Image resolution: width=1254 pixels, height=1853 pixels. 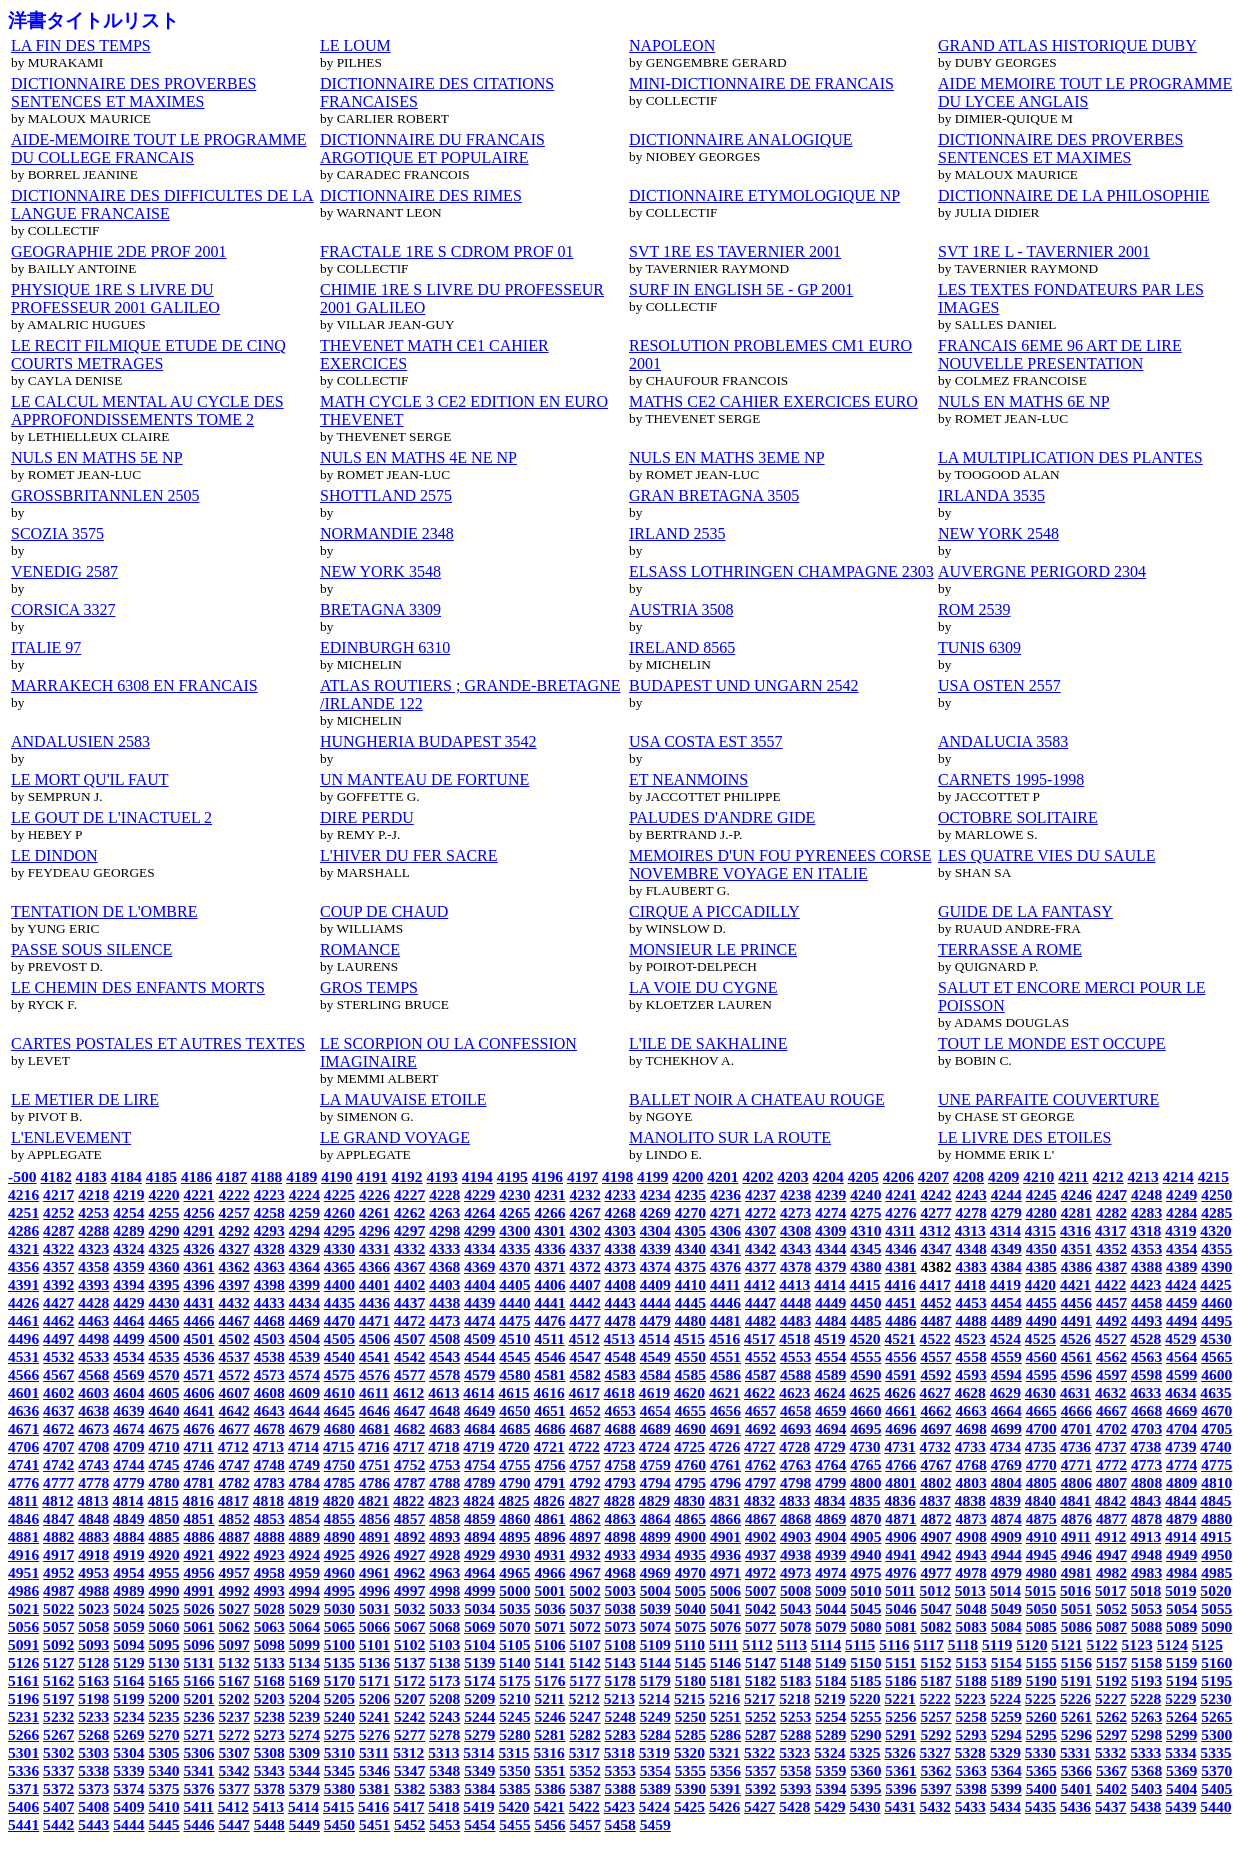 I want to click on 4670, so click(x=1216, y=1410).